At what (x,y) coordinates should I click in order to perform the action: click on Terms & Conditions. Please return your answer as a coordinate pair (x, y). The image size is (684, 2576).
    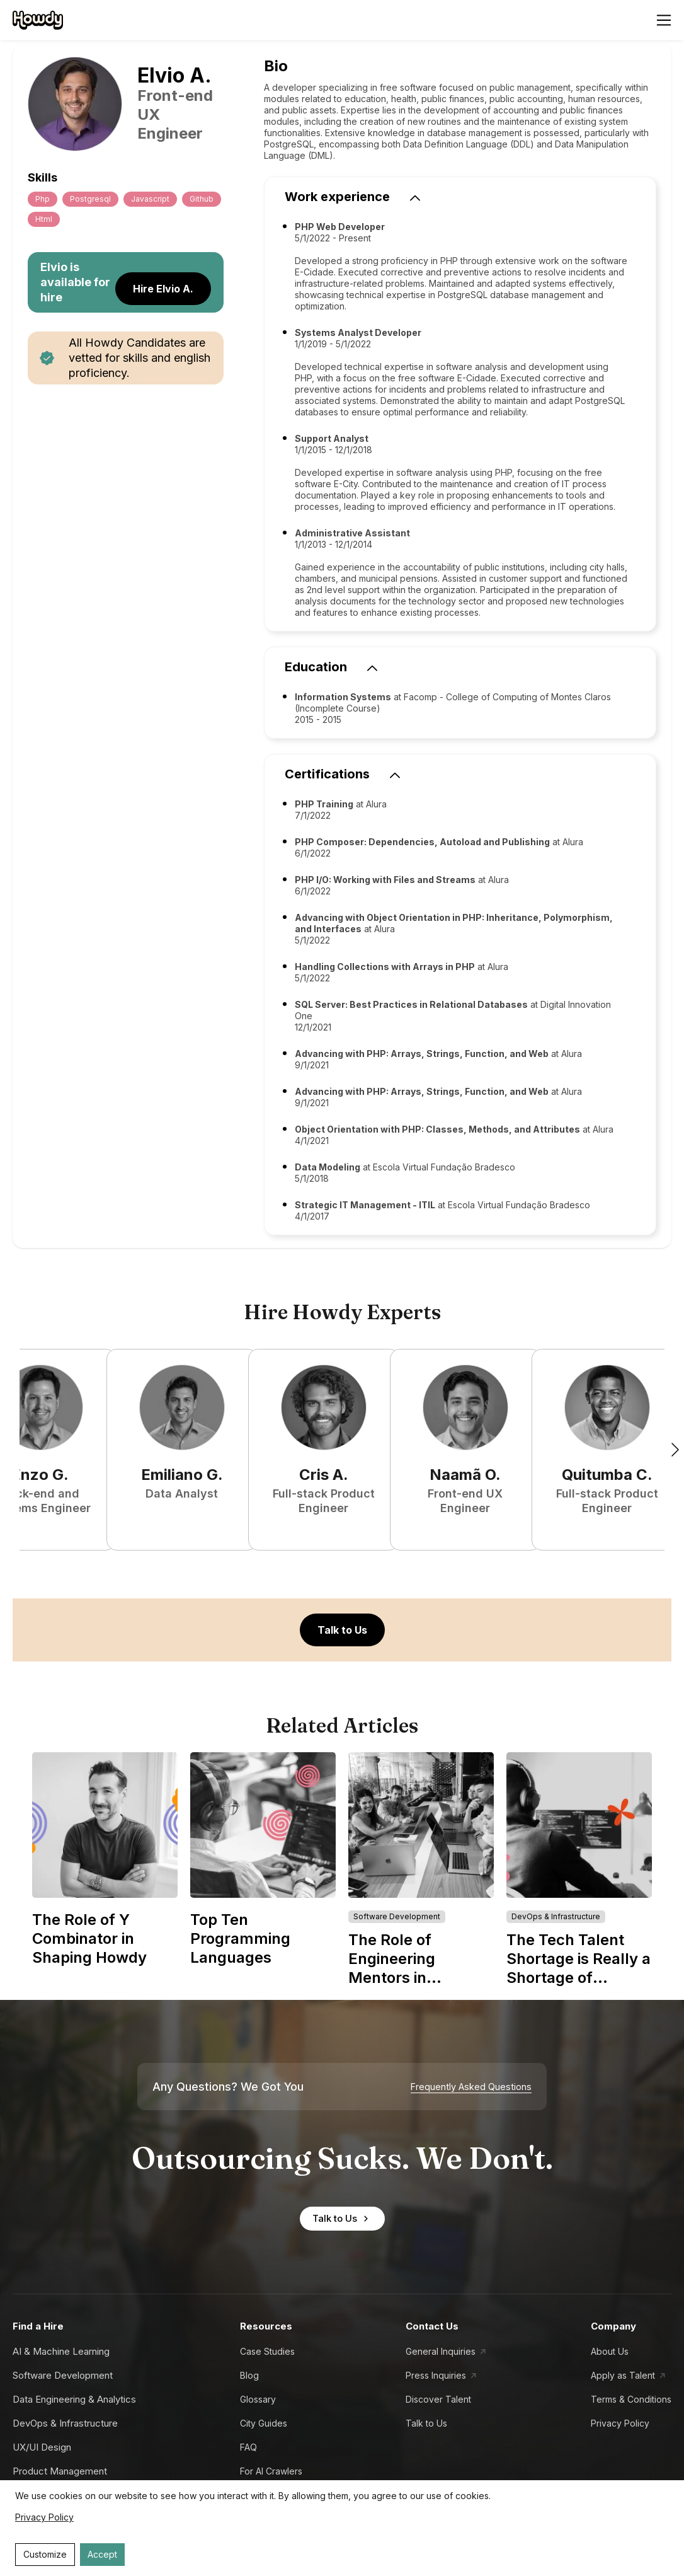
    Looking at the image, I should click on (631, 2399).